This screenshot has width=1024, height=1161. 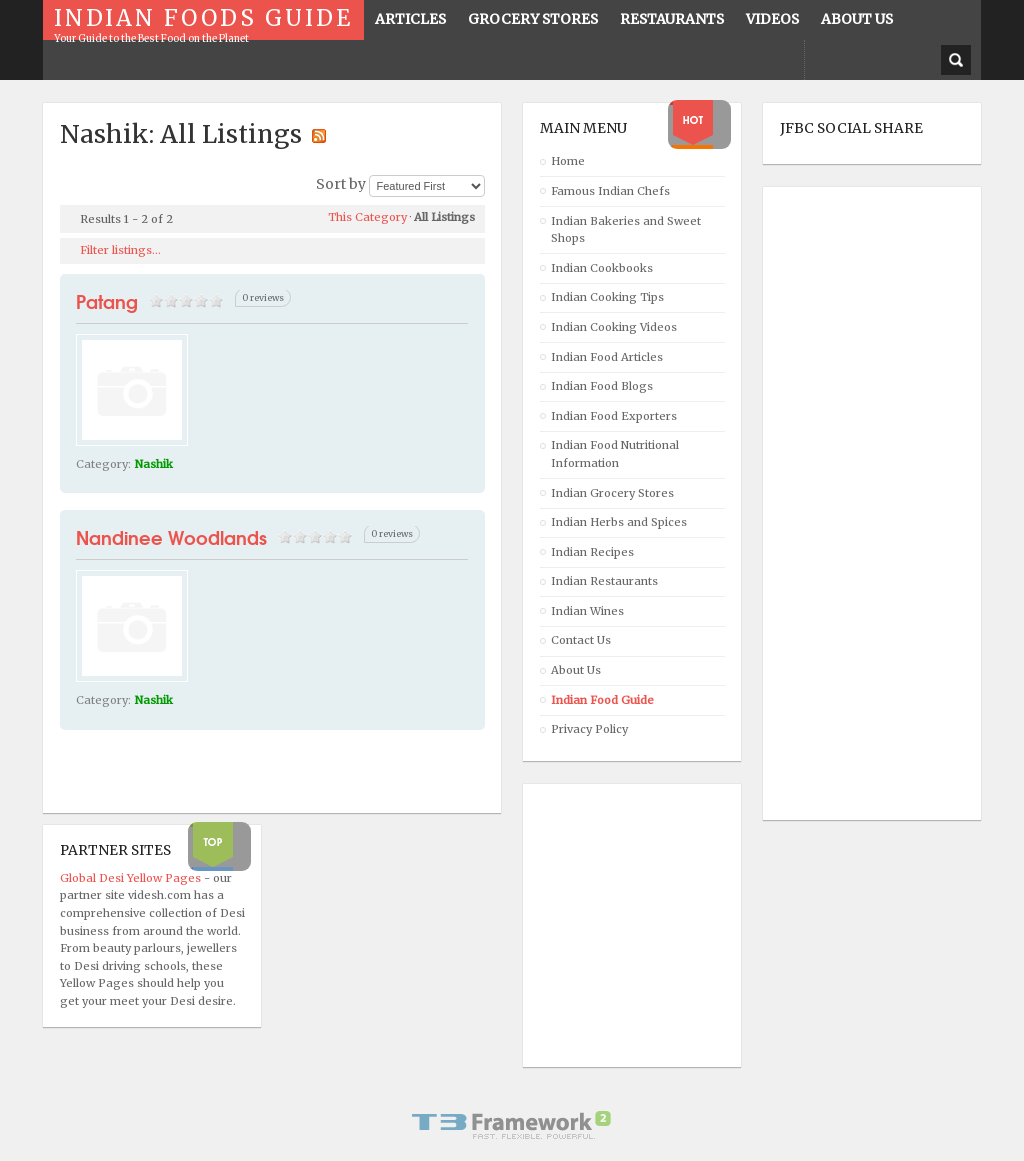 I want to click on About Us, so click(x=576, y=670).